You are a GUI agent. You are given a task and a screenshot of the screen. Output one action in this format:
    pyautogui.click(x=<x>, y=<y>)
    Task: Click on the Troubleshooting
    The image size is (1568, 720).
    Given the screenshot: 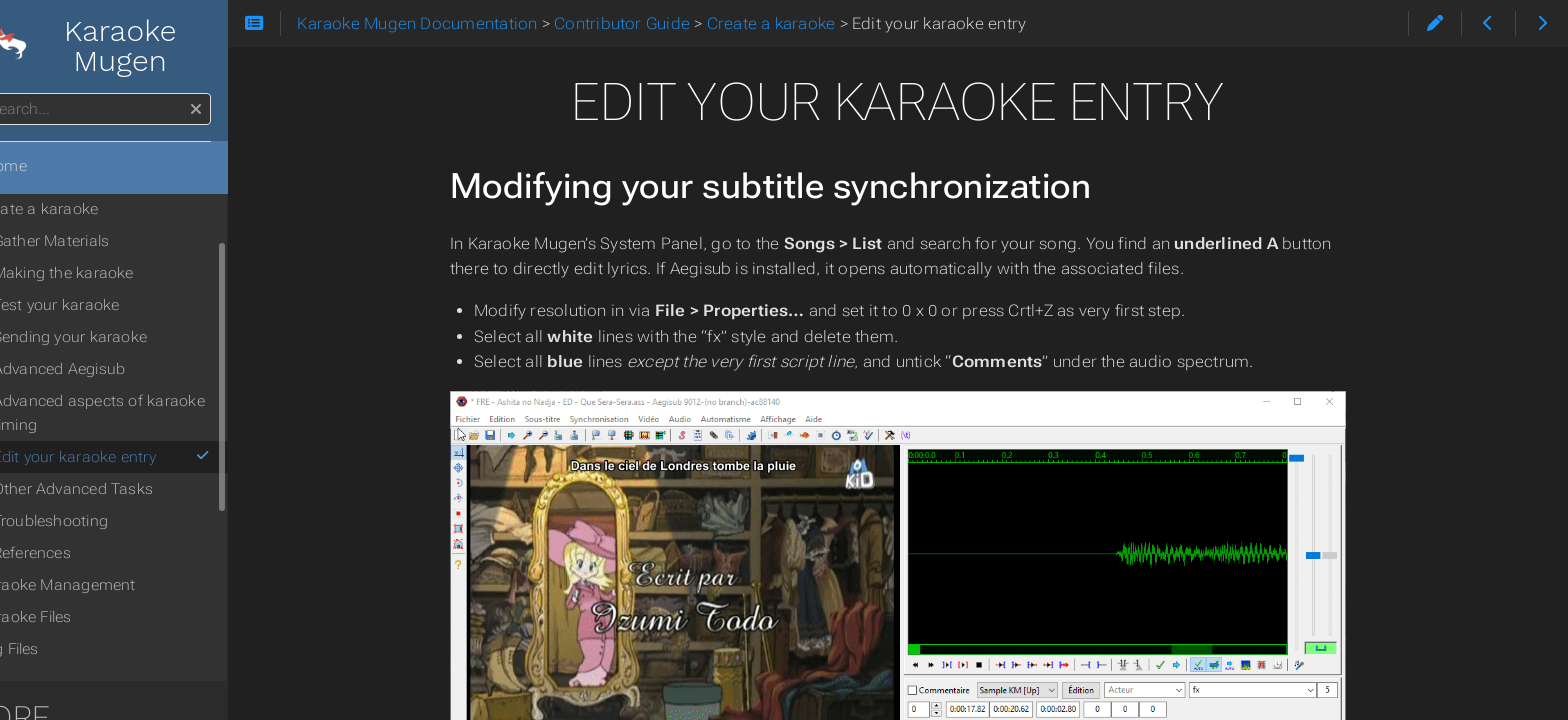 What is the action you would take?
    pyautogui.click(x=105, y=521)
    